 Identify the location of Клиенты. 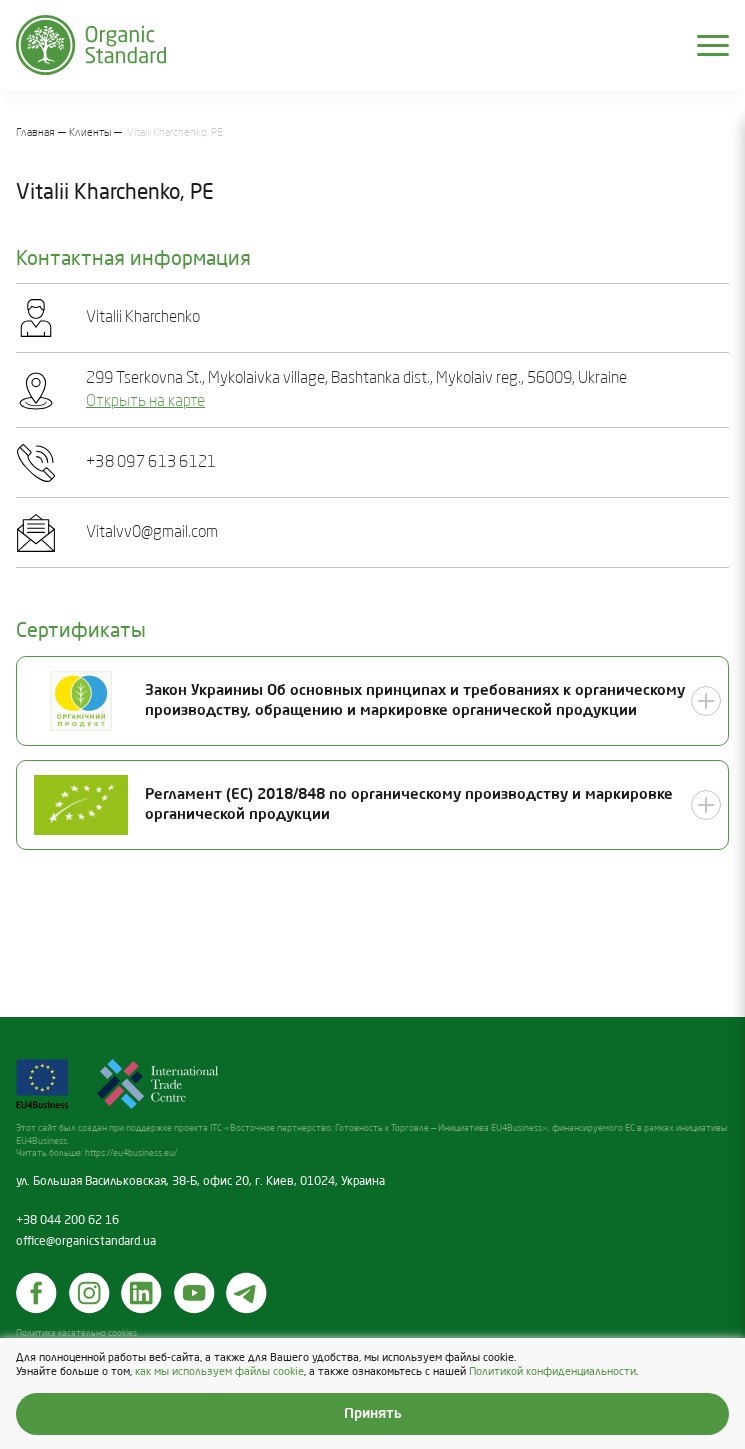
(90, 133).